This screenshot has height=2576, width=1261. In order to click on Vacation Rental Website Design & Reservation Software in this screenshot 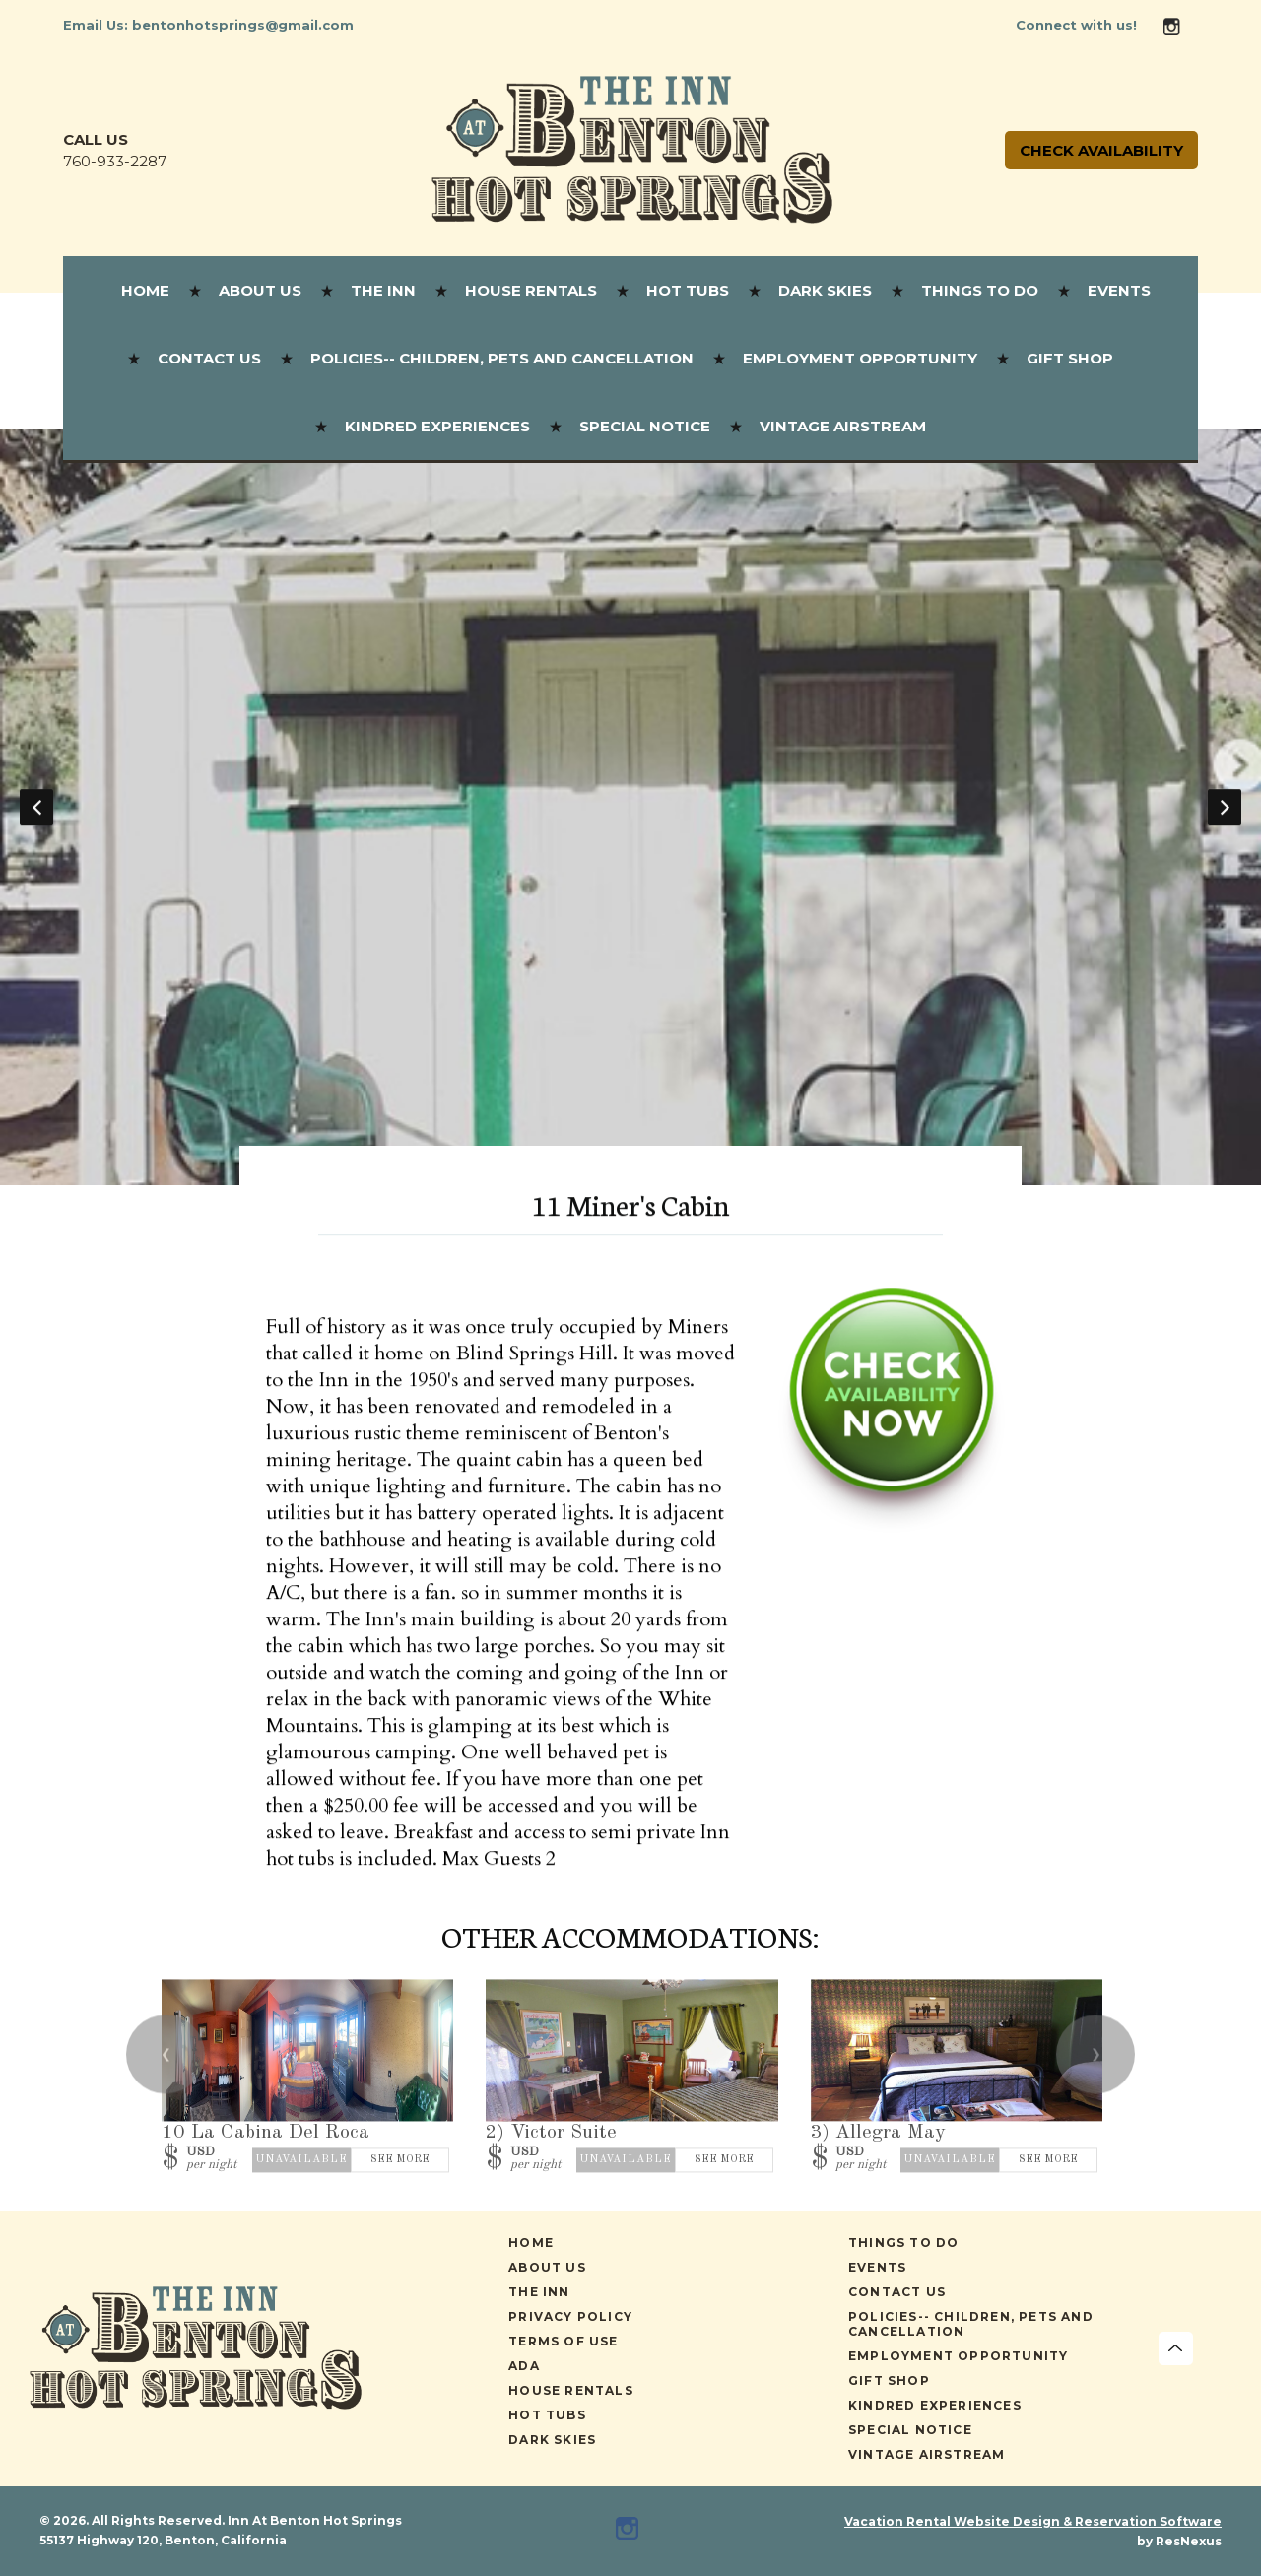, I will do `click(1033, 2521)`.